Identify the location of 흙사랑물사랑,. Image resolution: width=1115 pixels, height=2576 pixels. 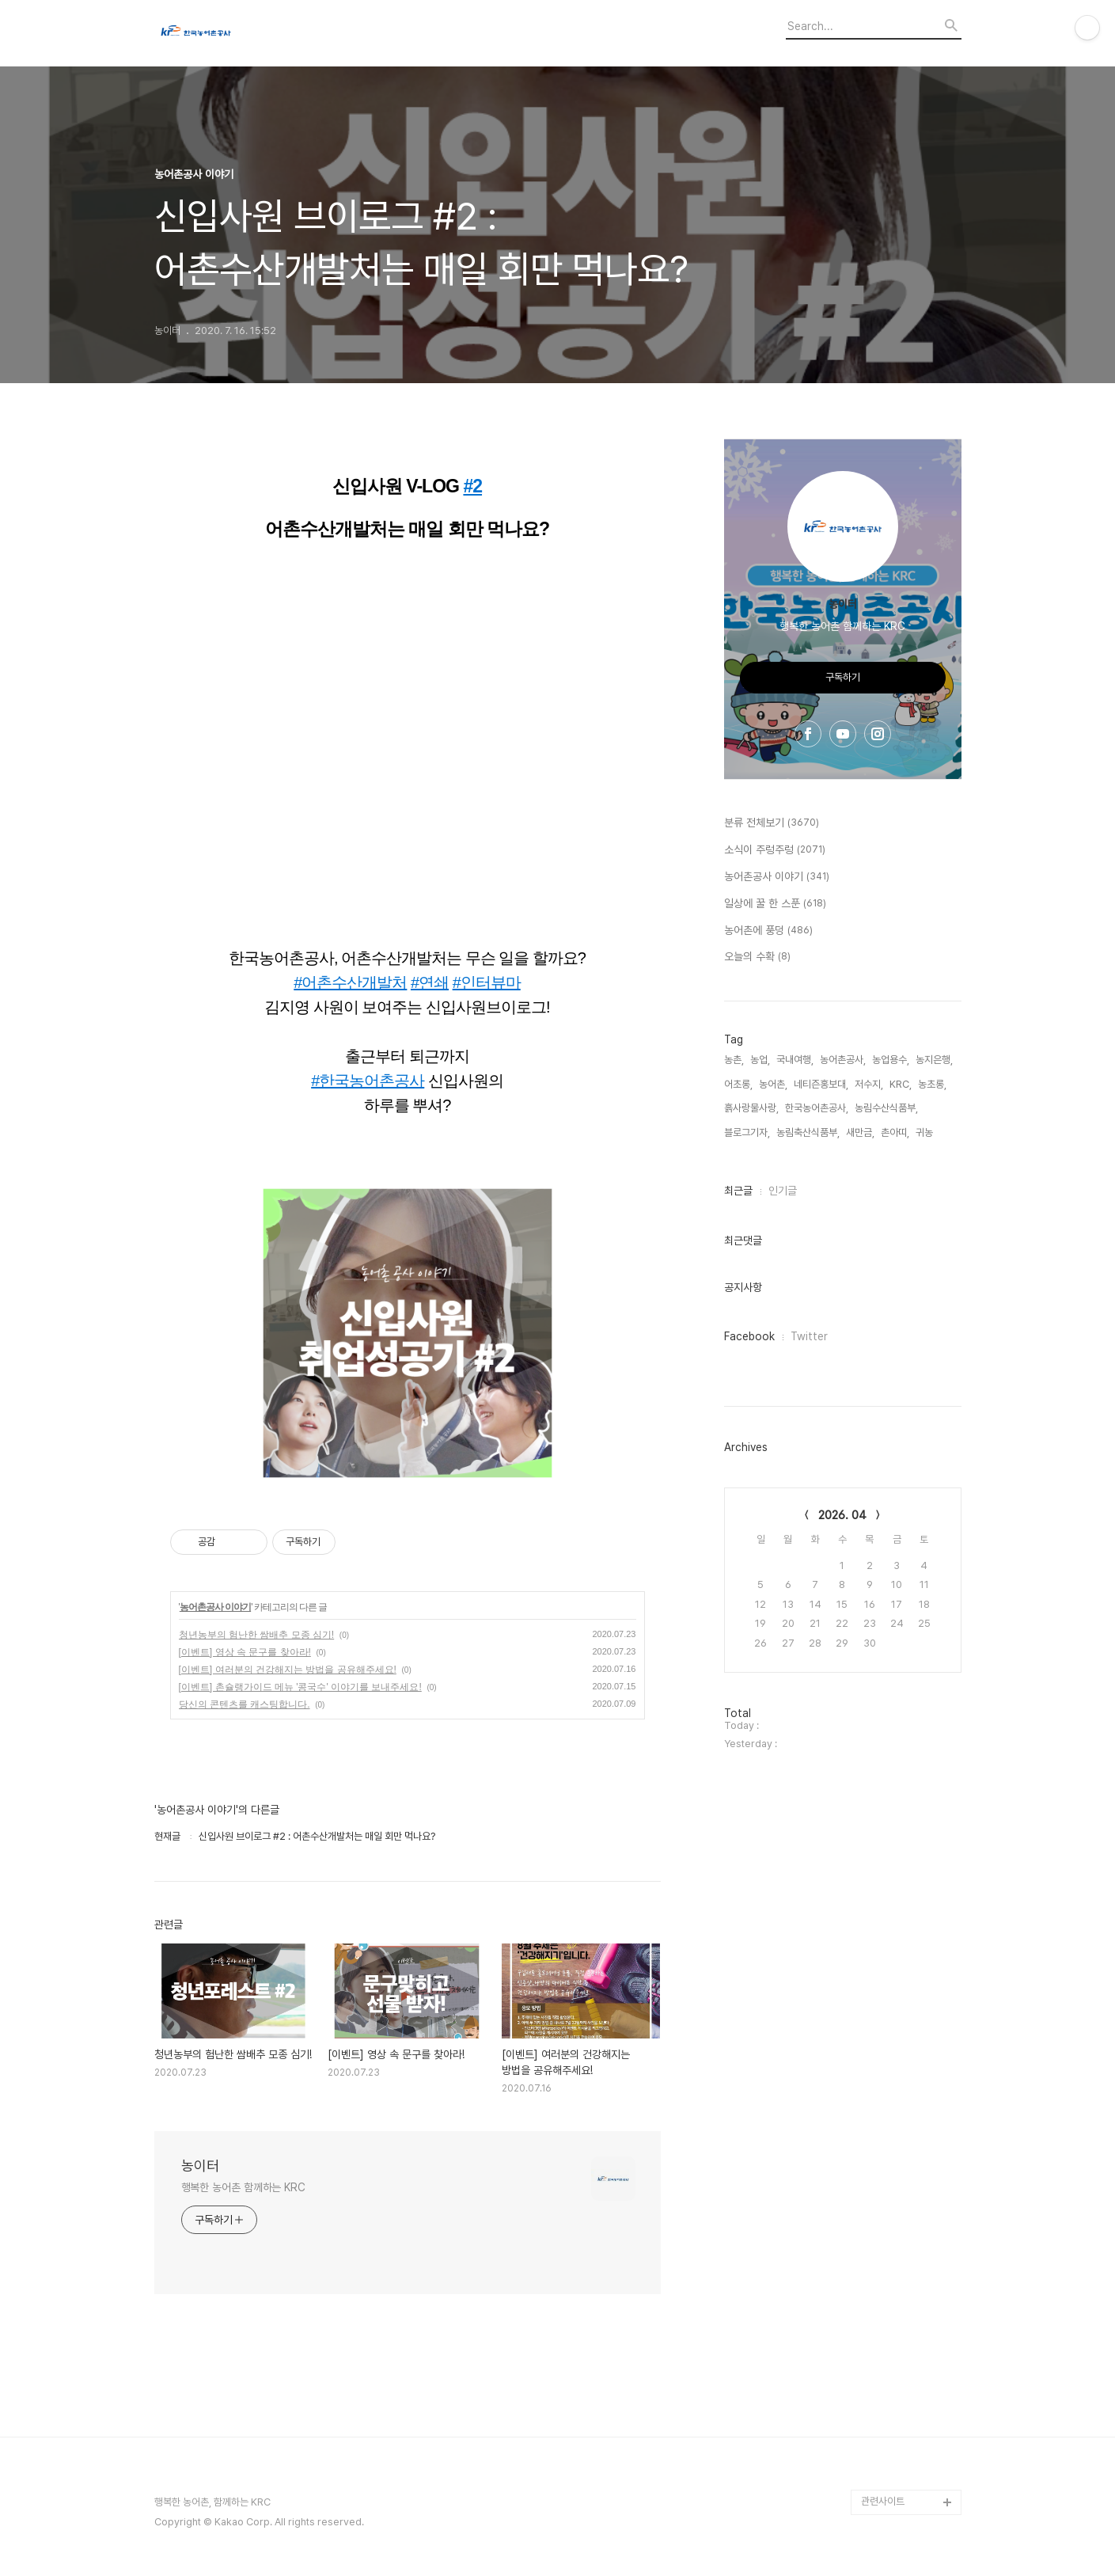
(751, 1108).